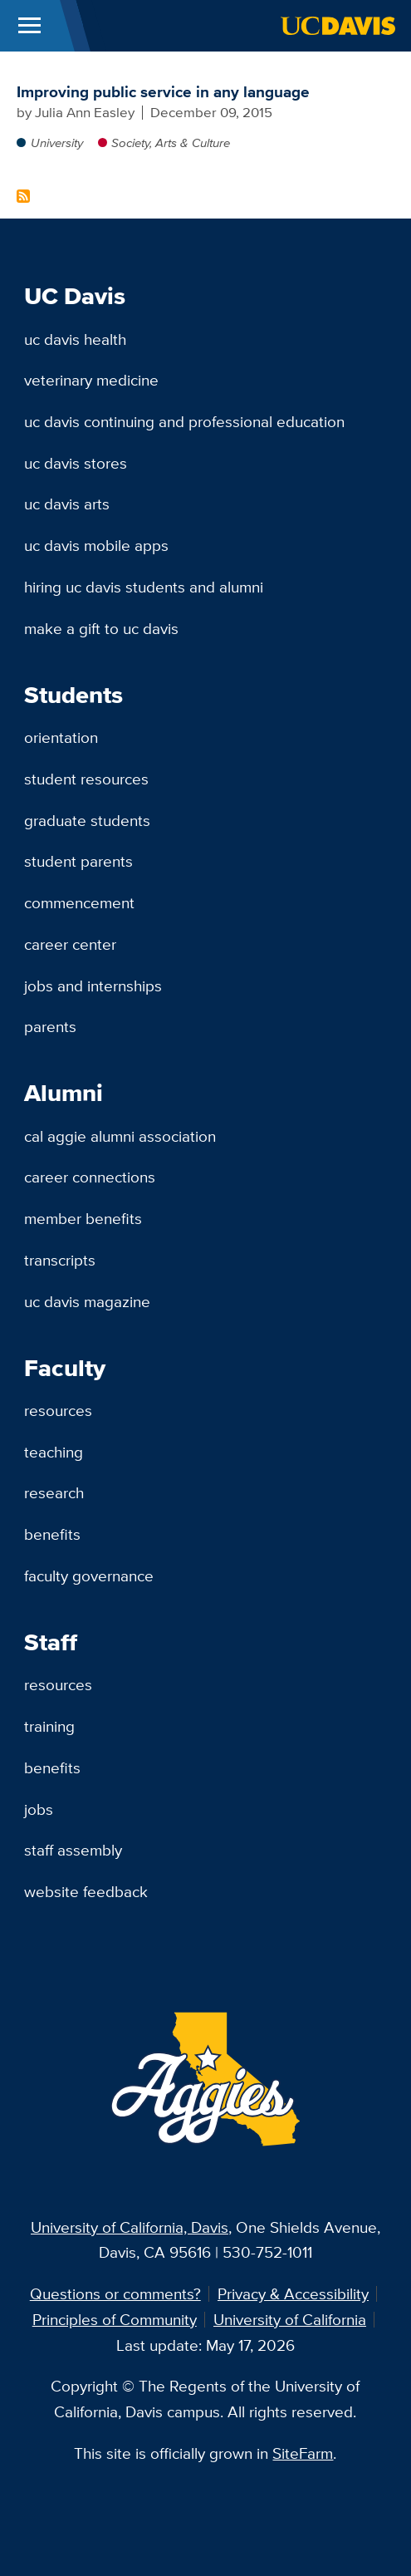 Image resolution: width=411 pixels, height=2576 pixels. Describe the element at coordinates (53, 1451) in the screenshot. I see `Teaching` at that location.